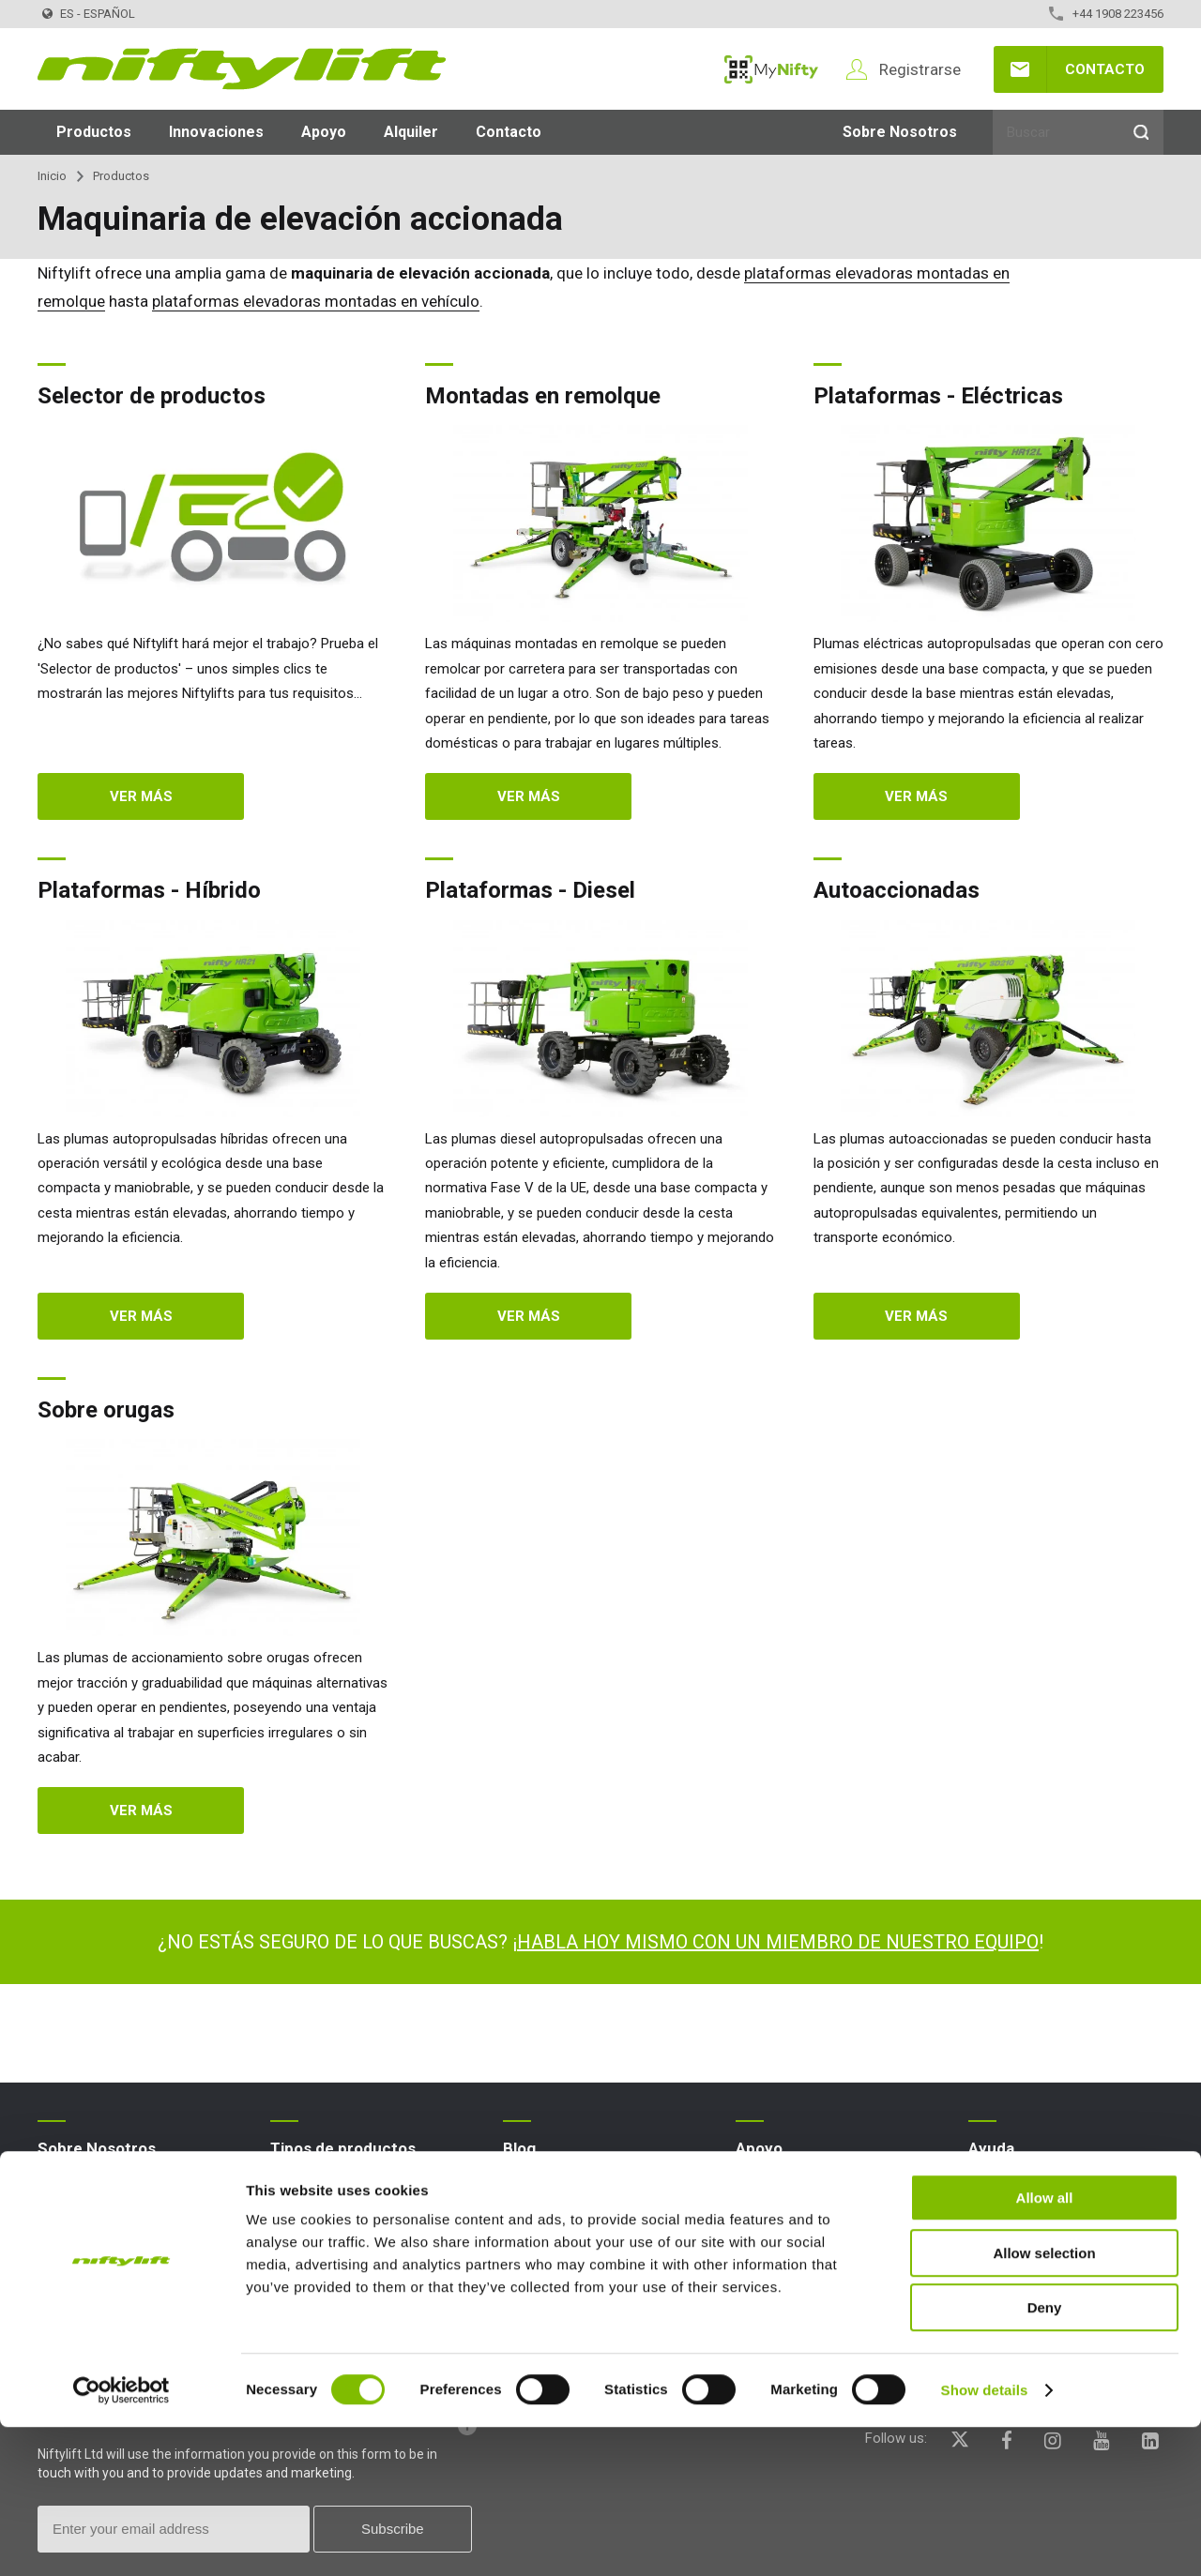 The height and width of the screenshot is (2576, 1201). Describe the element at coordinates (411, 132) in the screenshot. I see `Alquiler` at that location.